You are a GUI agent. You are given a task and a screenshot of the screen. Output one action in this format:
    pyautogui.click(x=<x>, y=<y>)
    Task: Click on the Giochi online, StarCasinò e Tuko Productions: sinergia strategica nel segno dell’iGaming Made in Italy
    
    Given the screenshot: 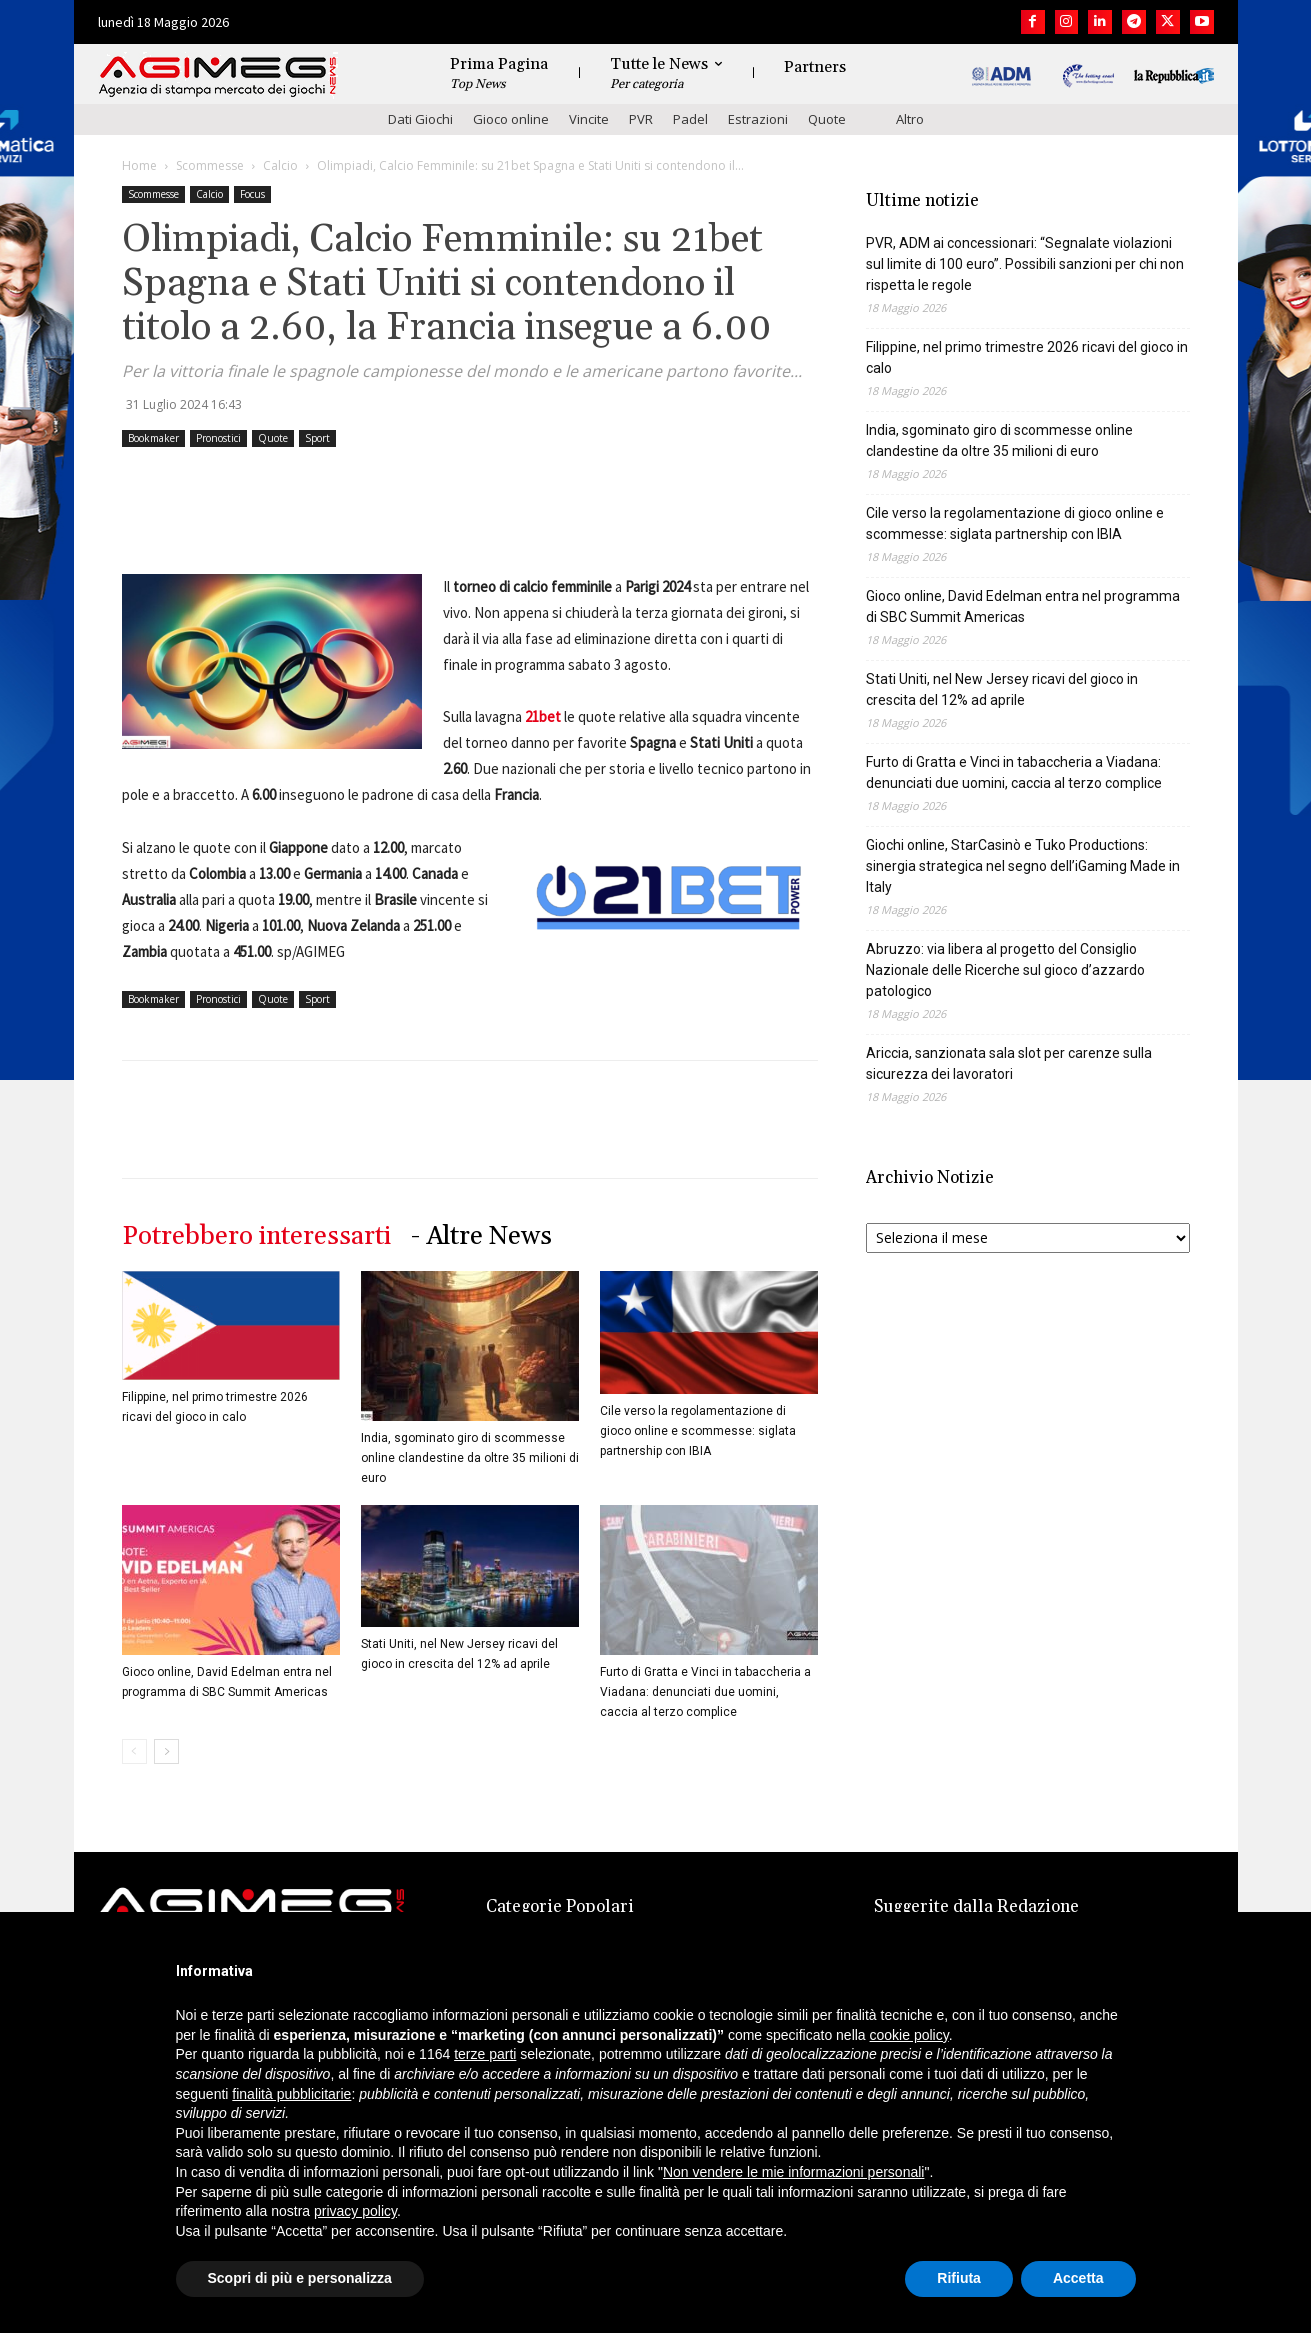 What is the action you would take?
    pyautogui.click(x=1023, y=866)
    